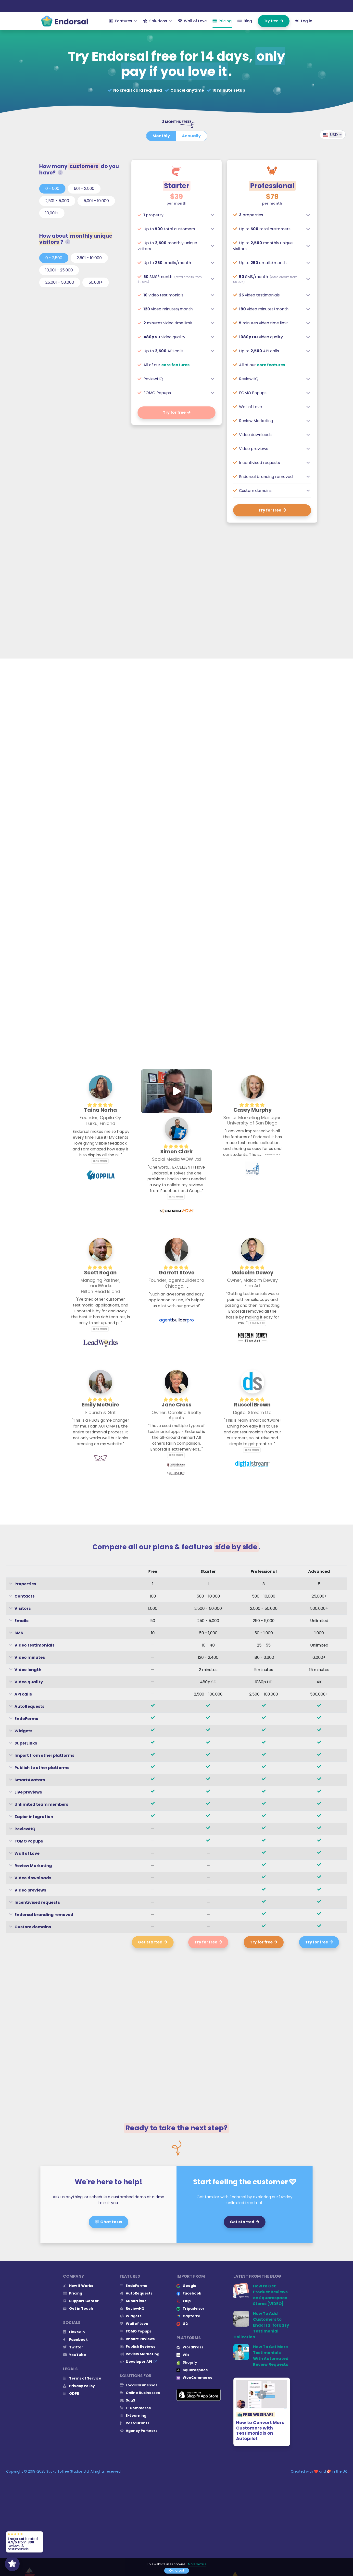 The image size is (353, 2576). What do you see at coordinates (222, 21) in the screenshot?
I see `Pricing` at bounding box center [222, 21].